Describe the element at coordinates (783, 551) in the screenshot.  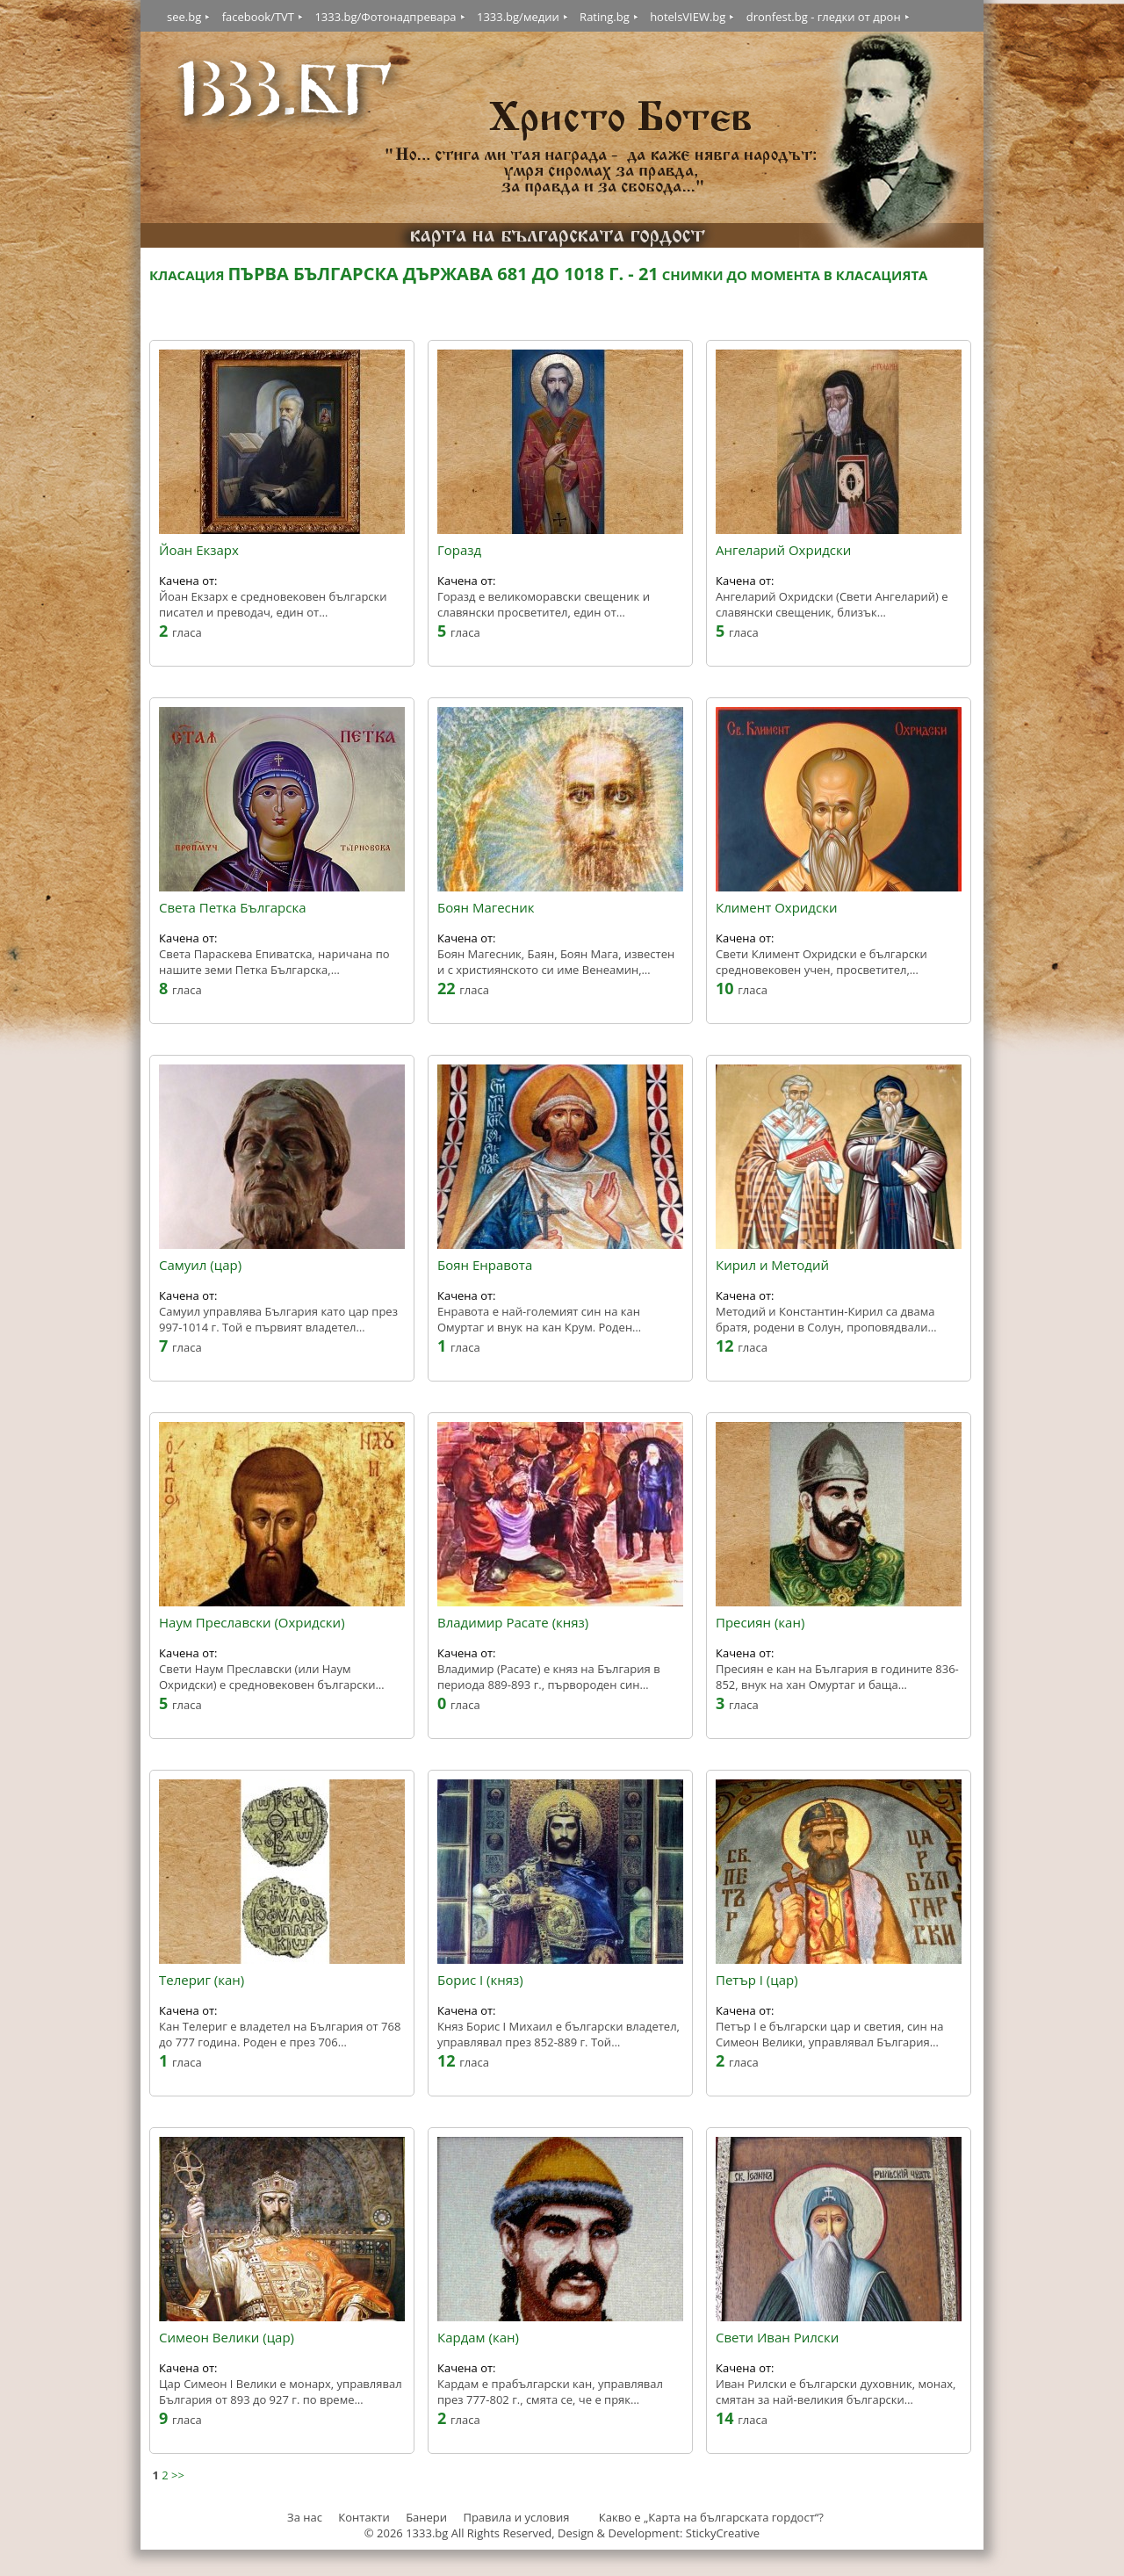
I see `Ангеларий Охридски` at that location.